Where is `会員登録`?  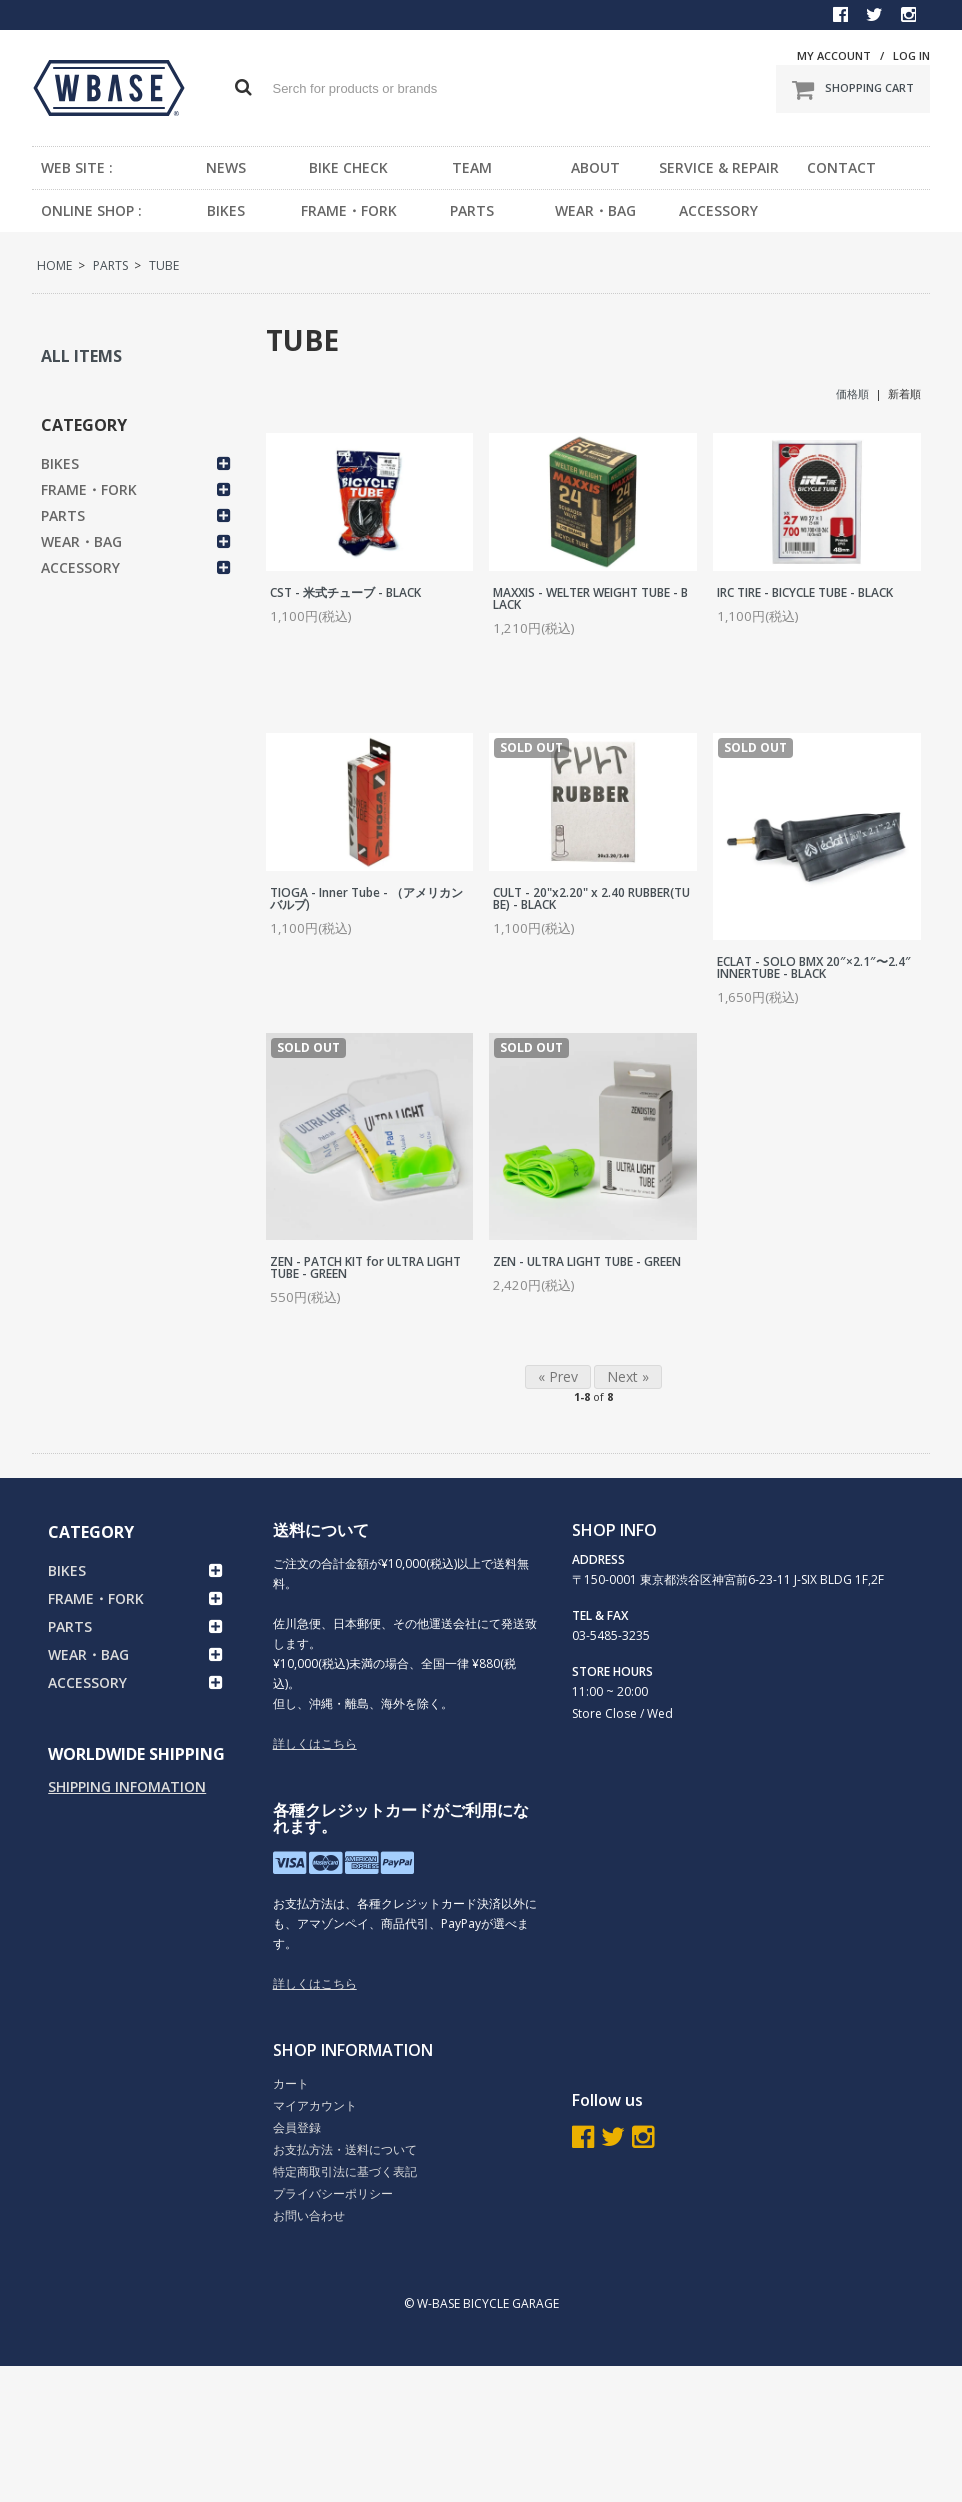 会員登録 is located at coordinates (297, 2127).